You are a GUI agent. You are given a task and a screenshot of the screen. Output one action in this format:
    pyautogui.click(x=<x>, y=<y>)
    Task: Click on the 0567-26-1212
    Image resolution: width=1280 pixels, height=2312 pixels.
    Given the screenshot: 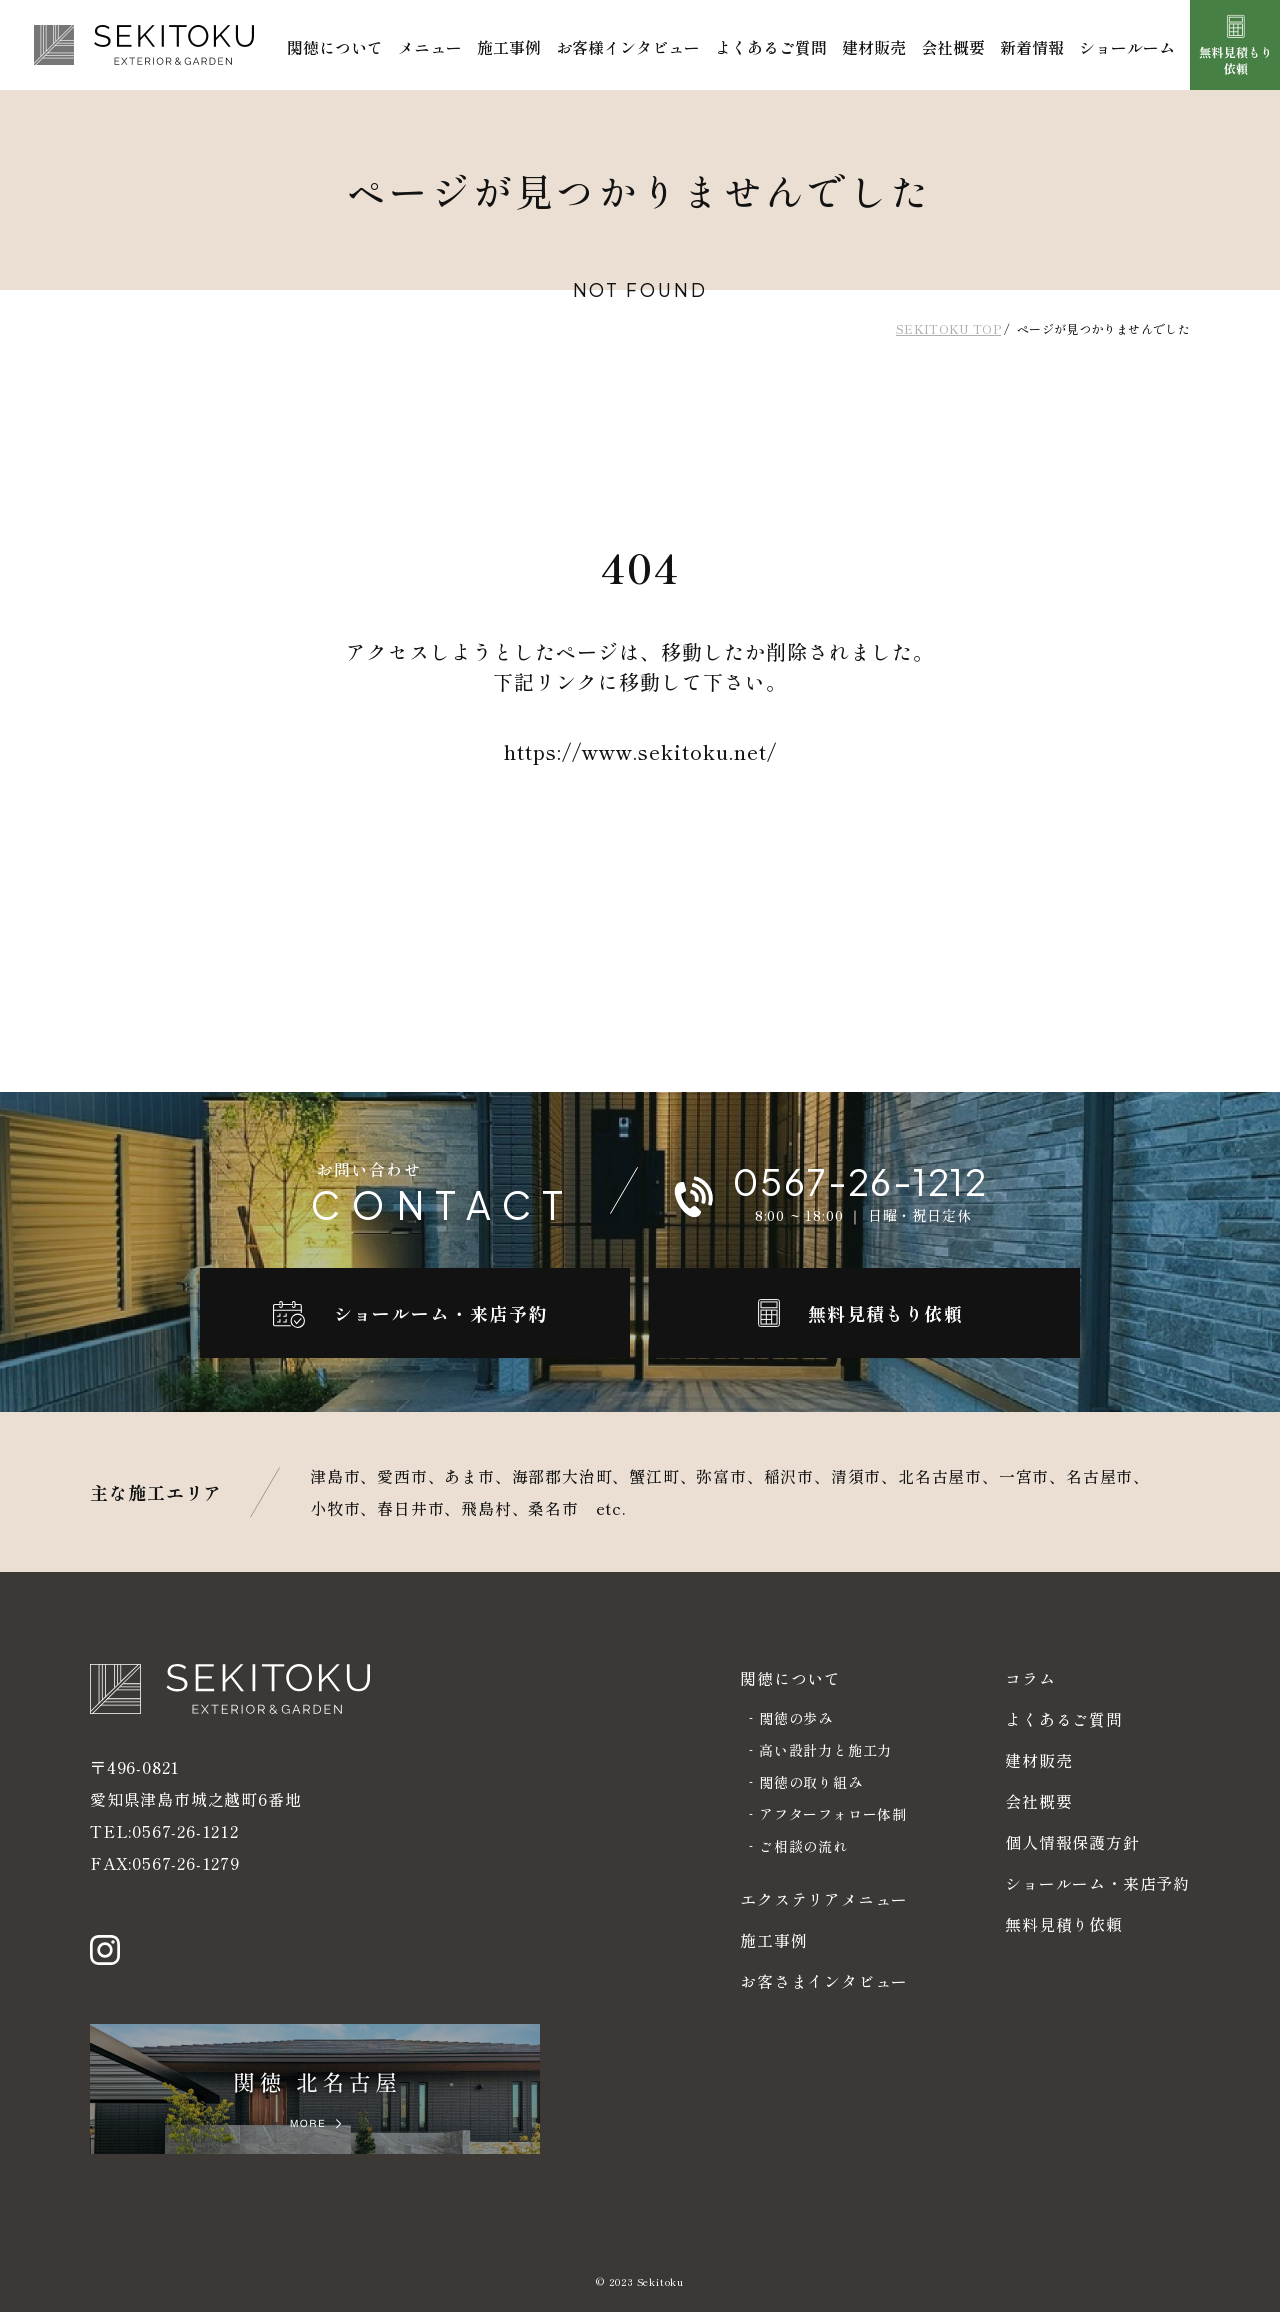 What is the action you would take?
    pyautogui.click(x=185, y=1831)
    